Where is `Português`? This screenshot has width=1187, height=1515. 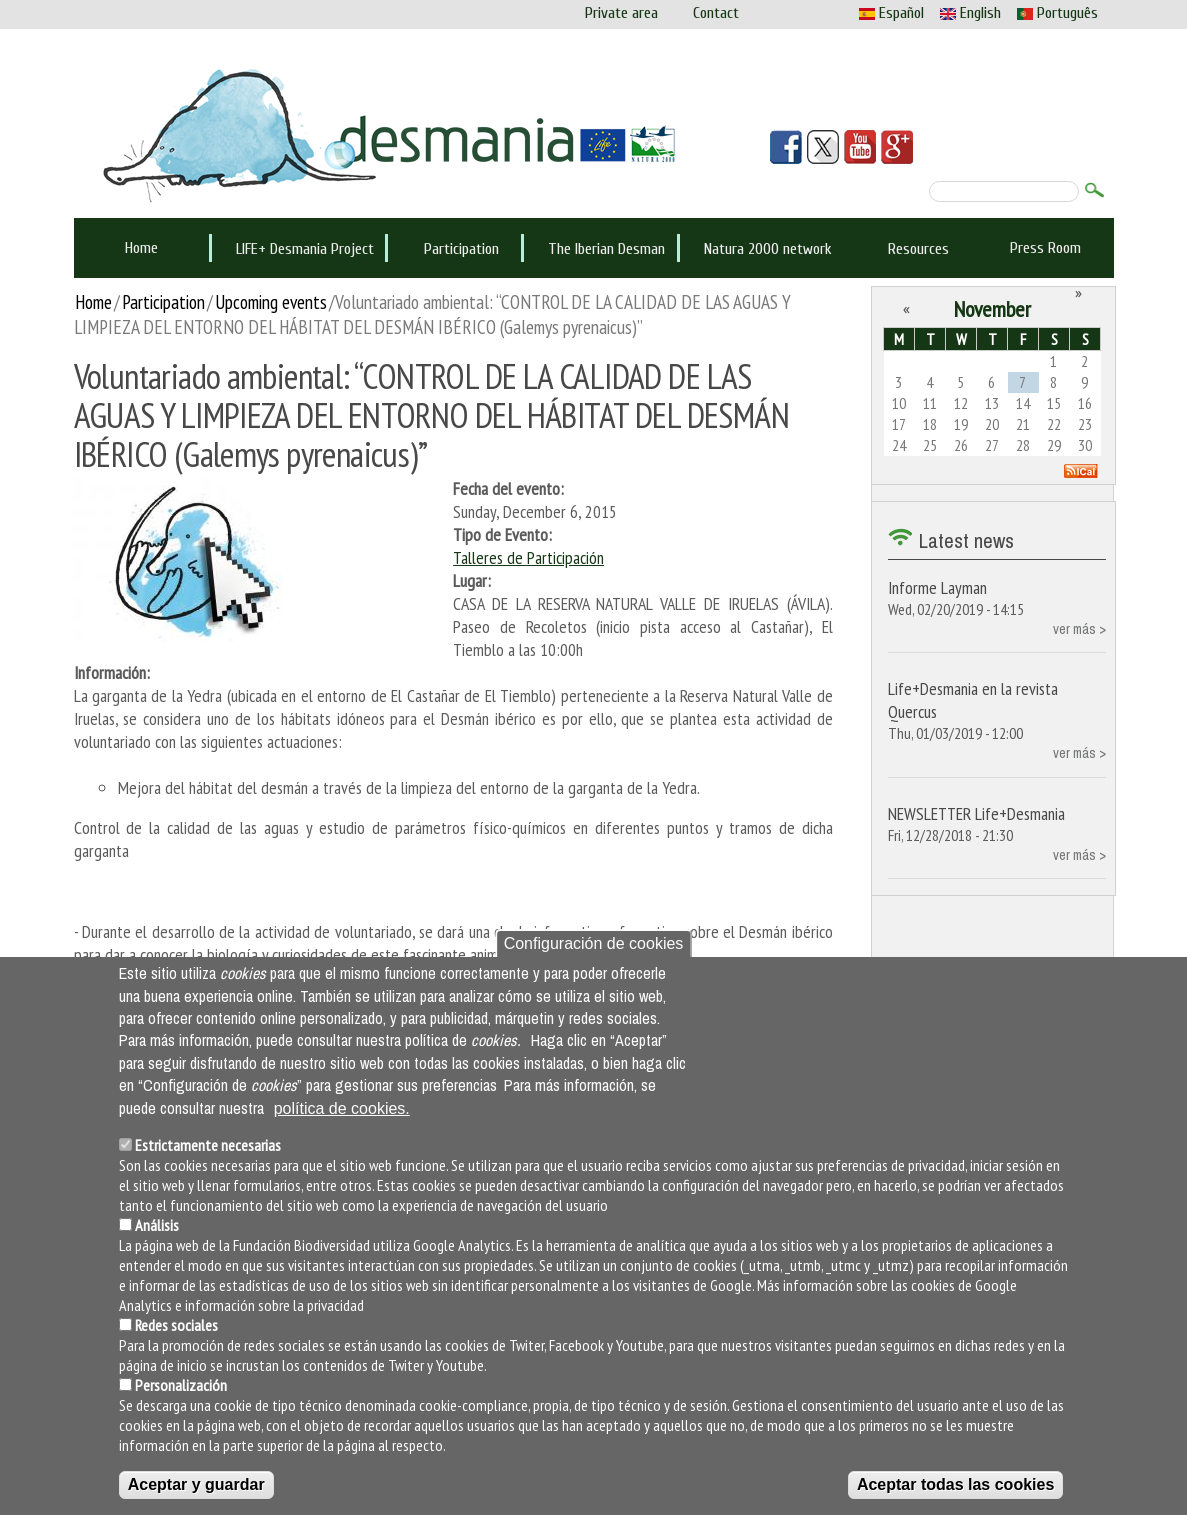
Português is located at coordinates (1057, 13).